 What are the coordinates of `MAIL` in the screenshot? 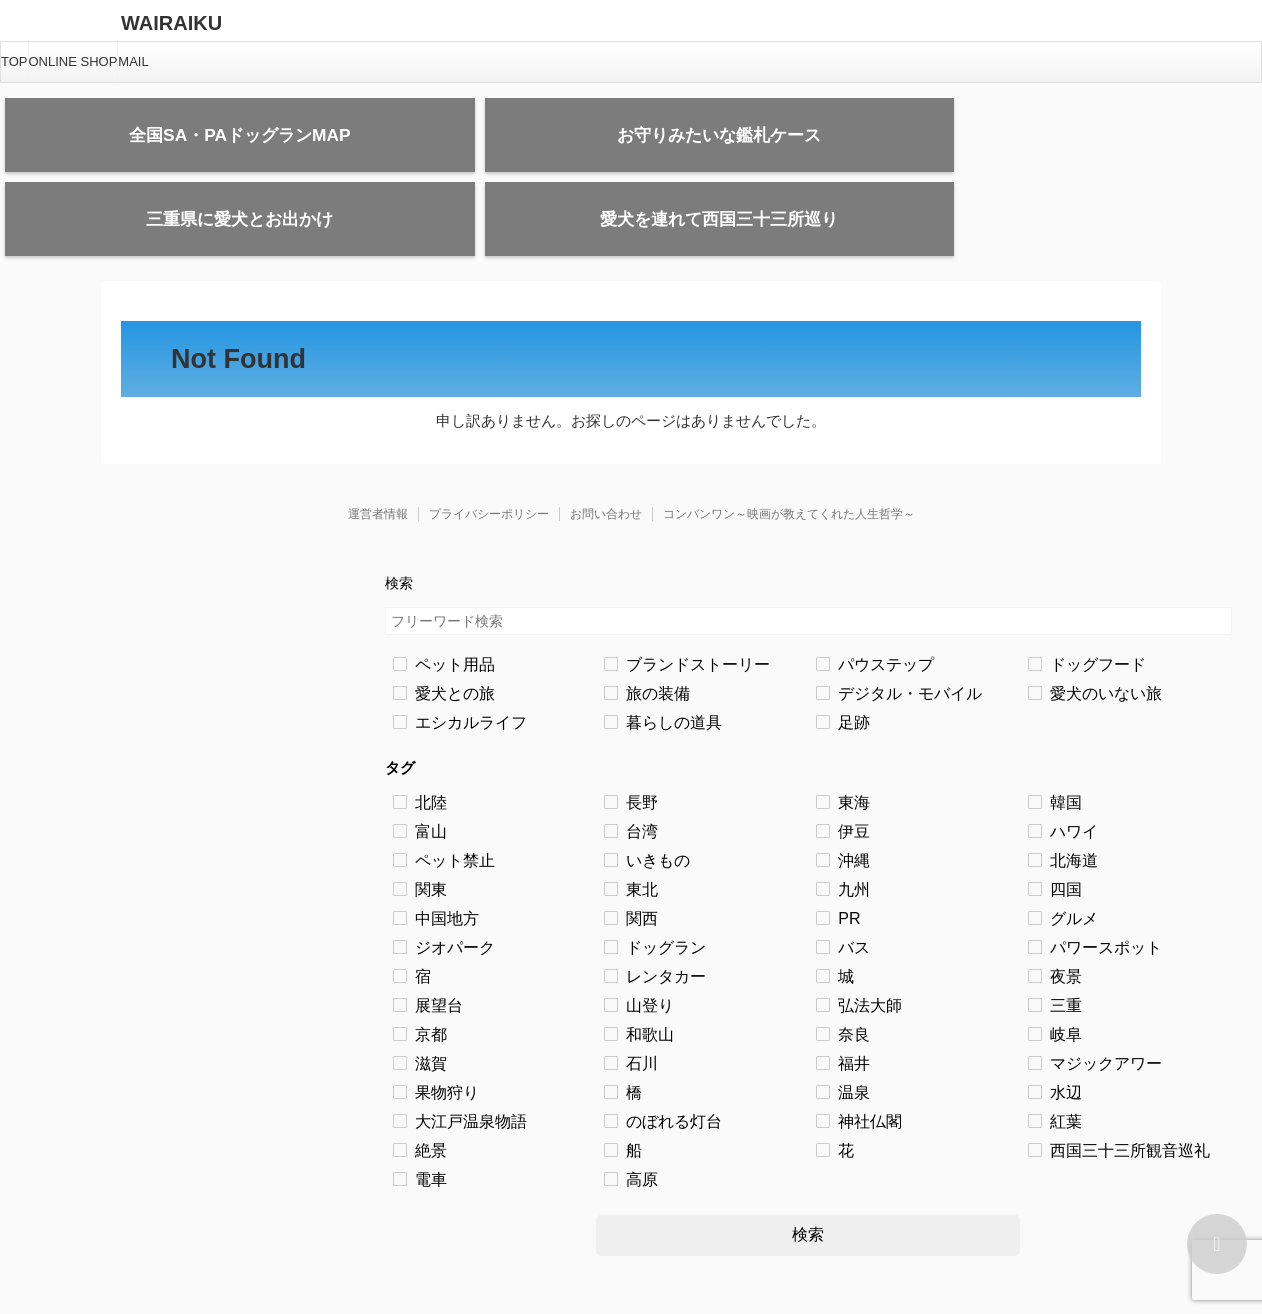 It's located at (133, 61).